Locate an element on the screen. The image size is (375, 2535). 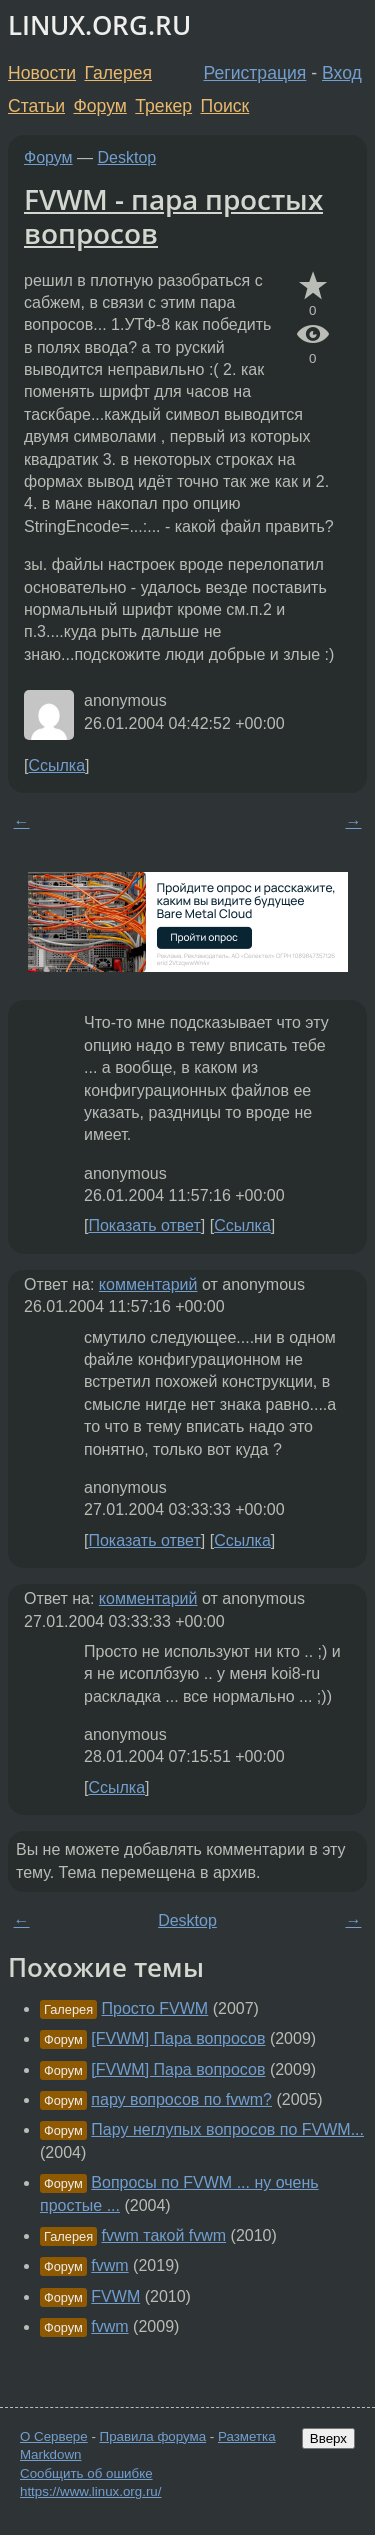
комментарий is located at coordinates (148, 1284).